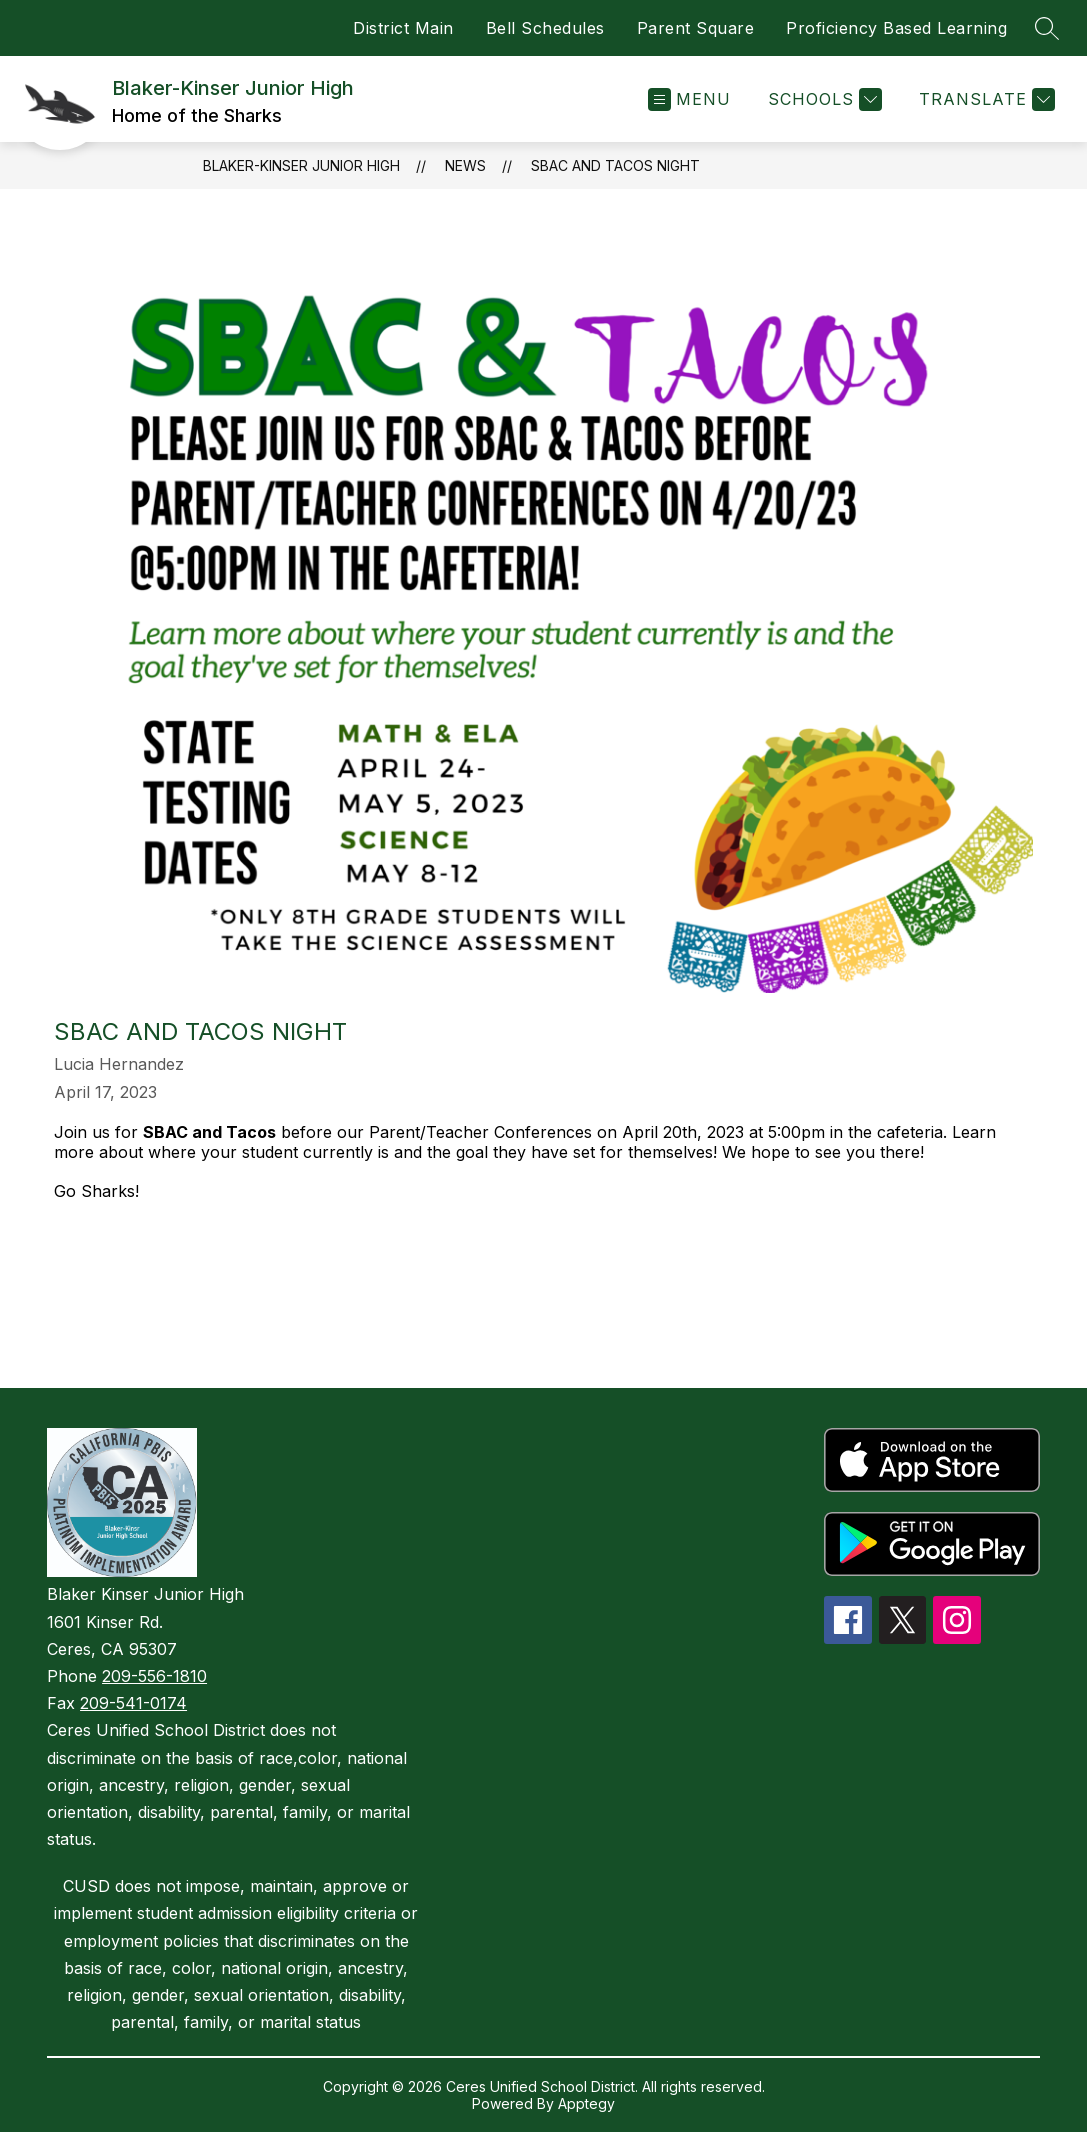 The height and width of the screenshot is (2132, 1087). Describe the element at coordinates (696, 28) in the screenshot. I see `Parent Square` at that location.